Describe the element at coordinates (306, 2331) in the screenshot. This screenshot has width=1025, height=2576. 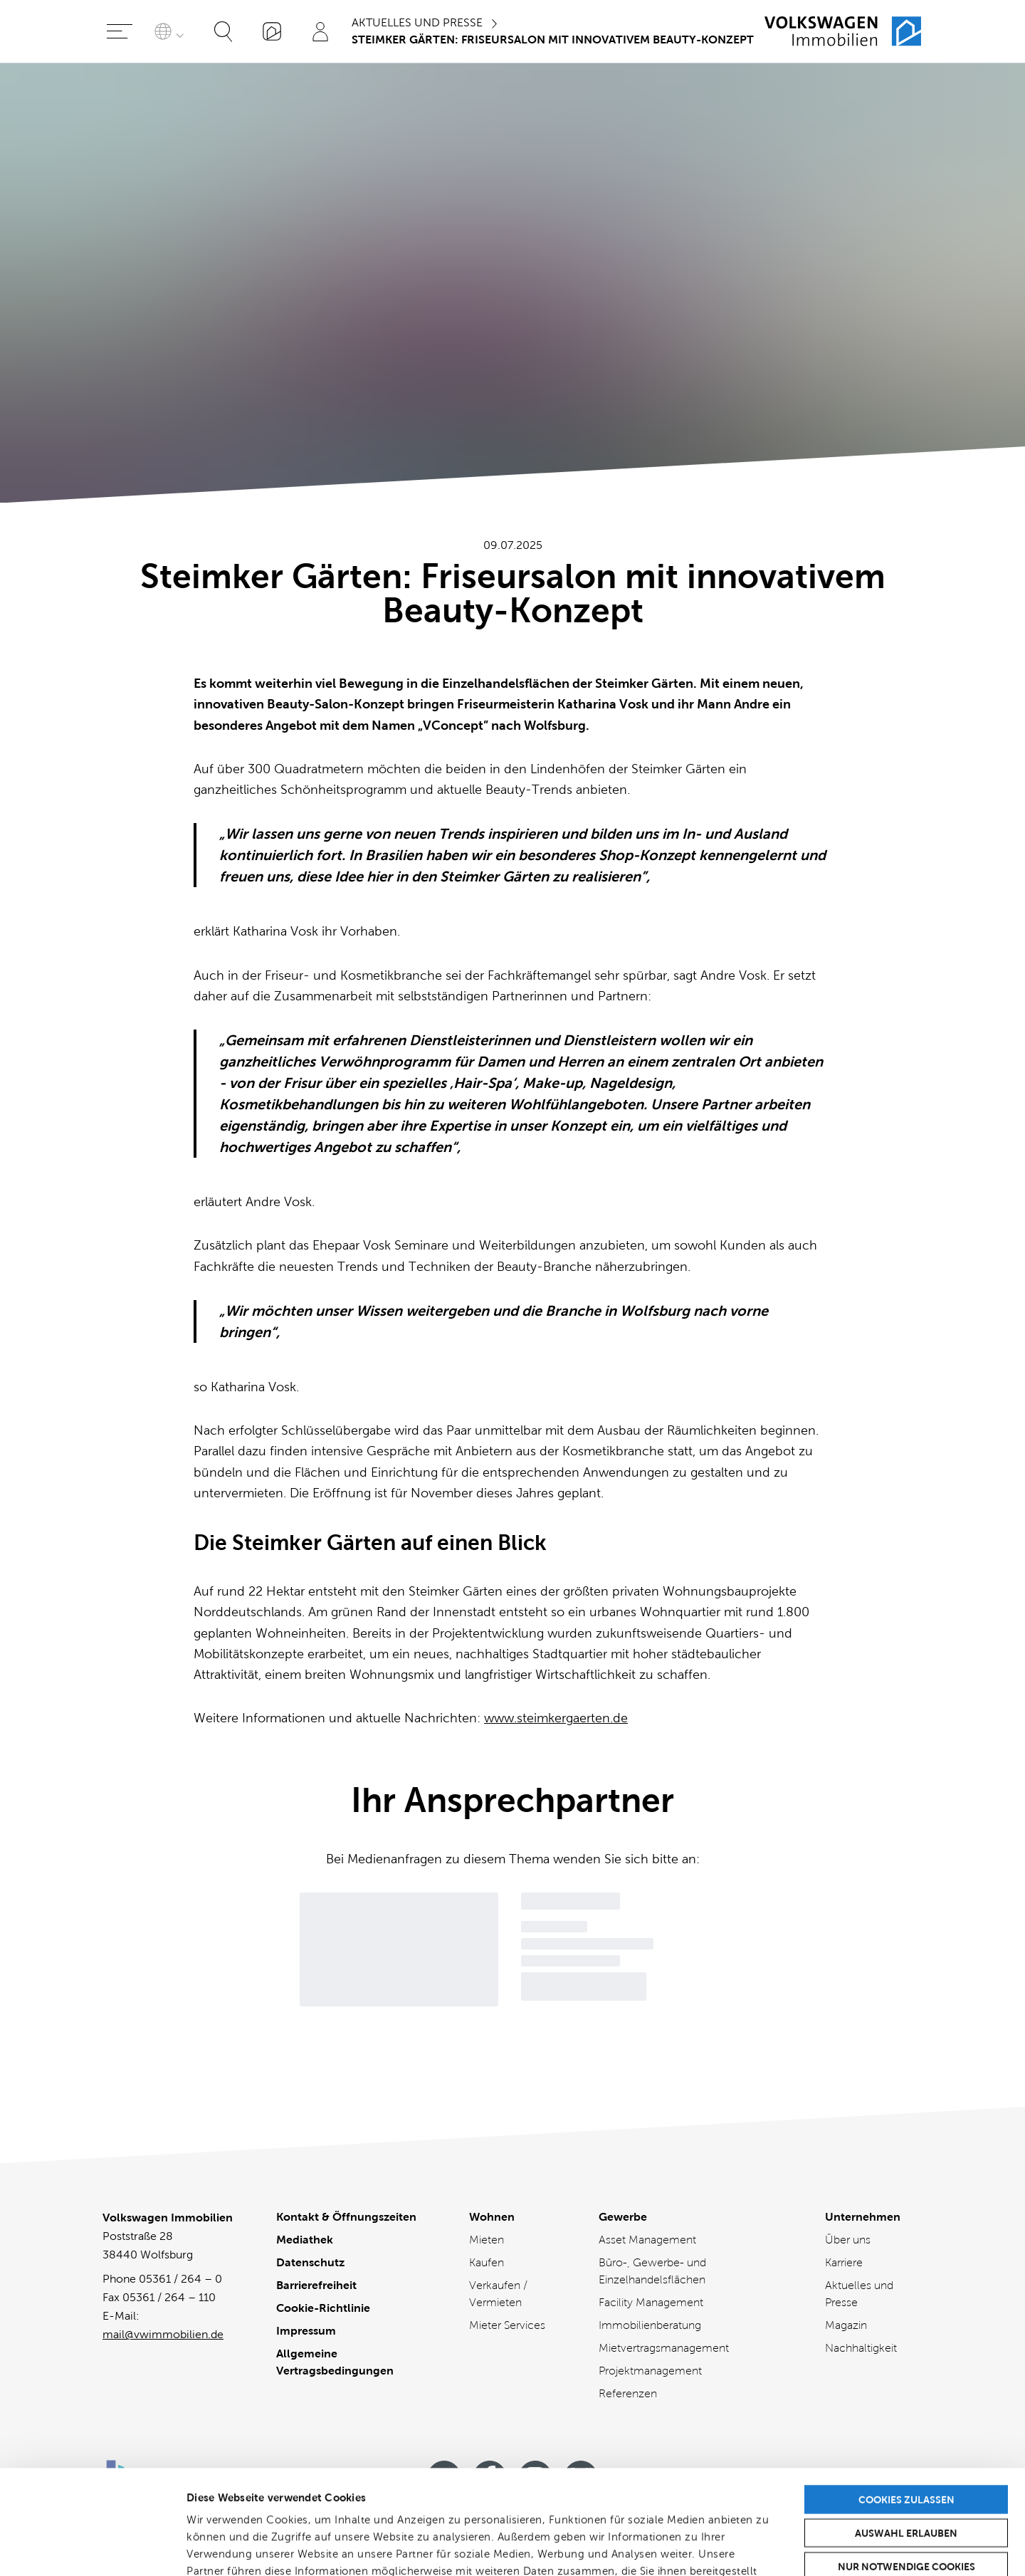
I see `Impressum` at that location.